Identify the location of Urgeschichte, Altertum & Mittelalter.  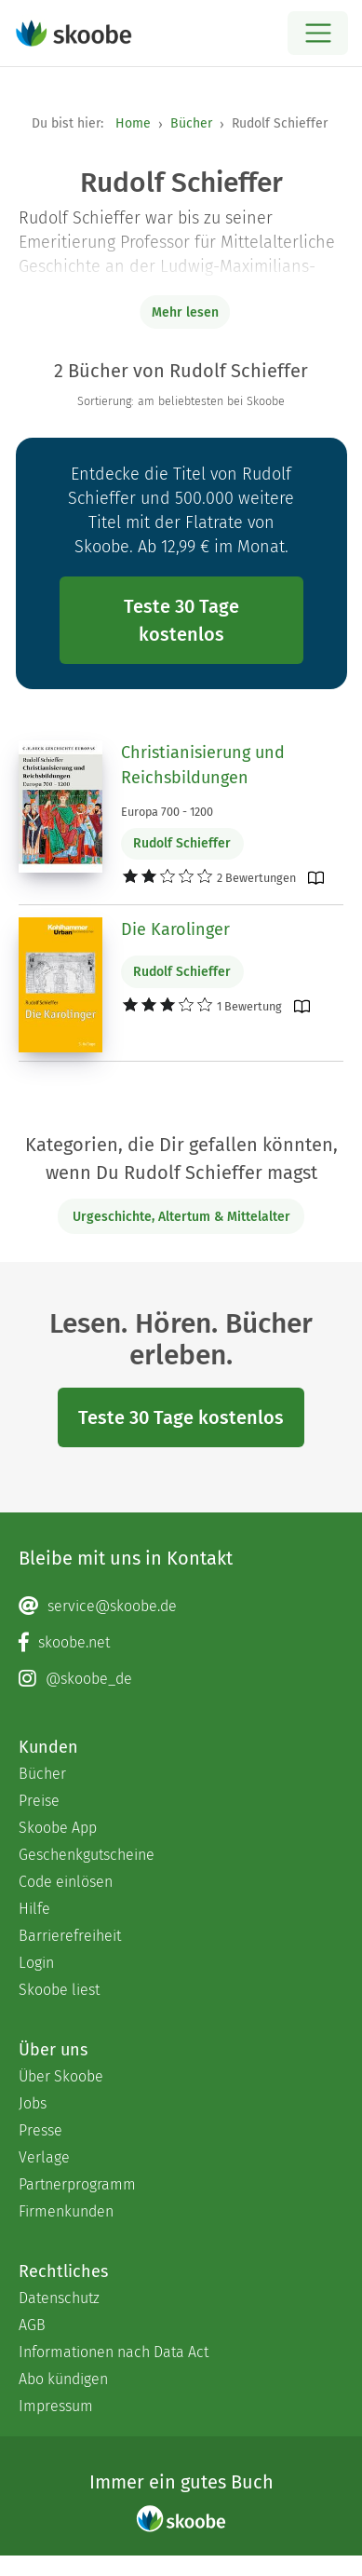
(181, 1217).